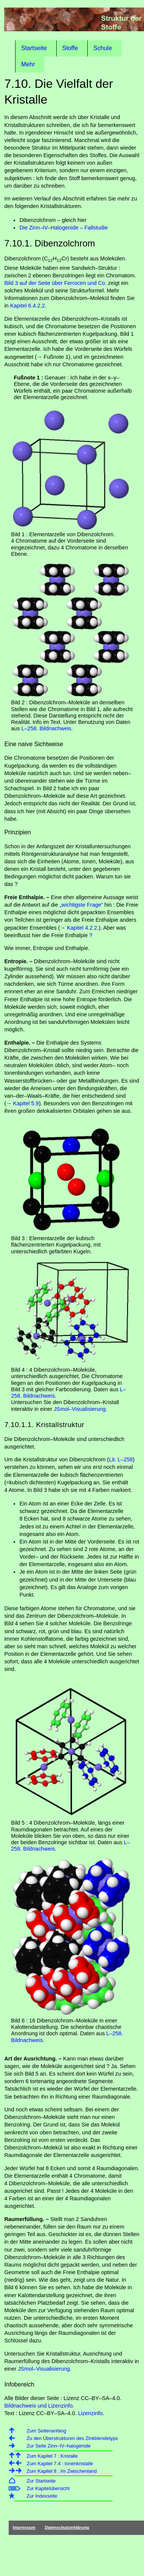 The image size is (144, 2576). Describe the element at coordinates (72, 2438) in the screenshot. I see `Zu den Überstrukturen des Zinkblendetyps` at that location.